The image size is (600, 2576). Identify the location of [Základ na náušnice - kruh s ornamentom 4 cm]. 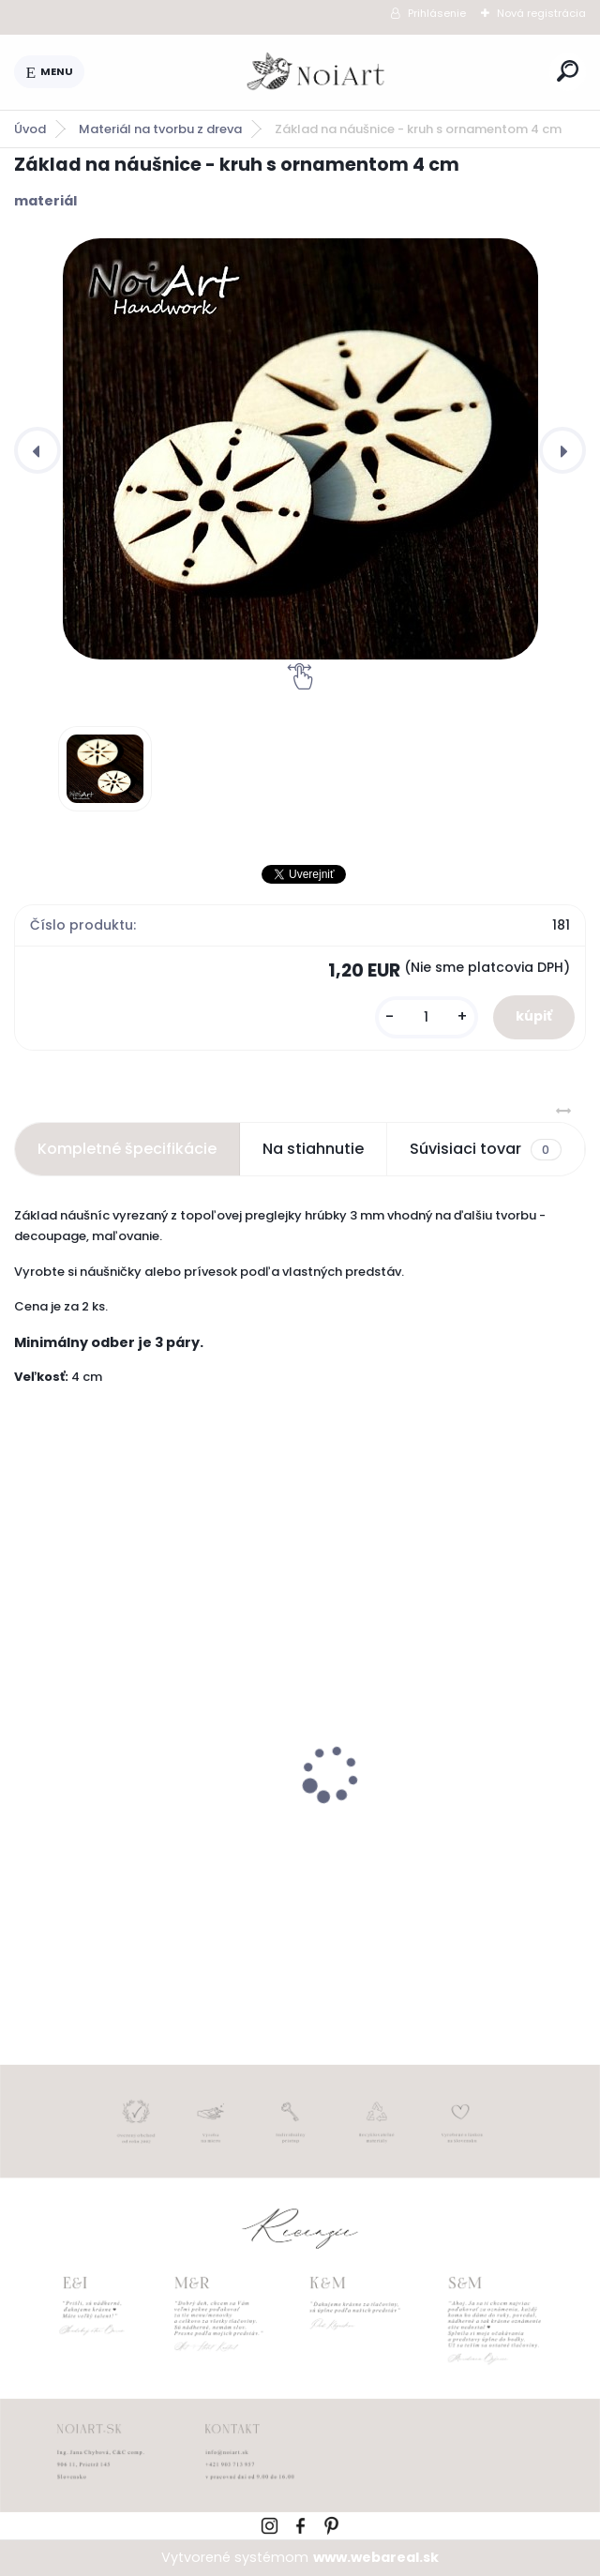
(300, 448).